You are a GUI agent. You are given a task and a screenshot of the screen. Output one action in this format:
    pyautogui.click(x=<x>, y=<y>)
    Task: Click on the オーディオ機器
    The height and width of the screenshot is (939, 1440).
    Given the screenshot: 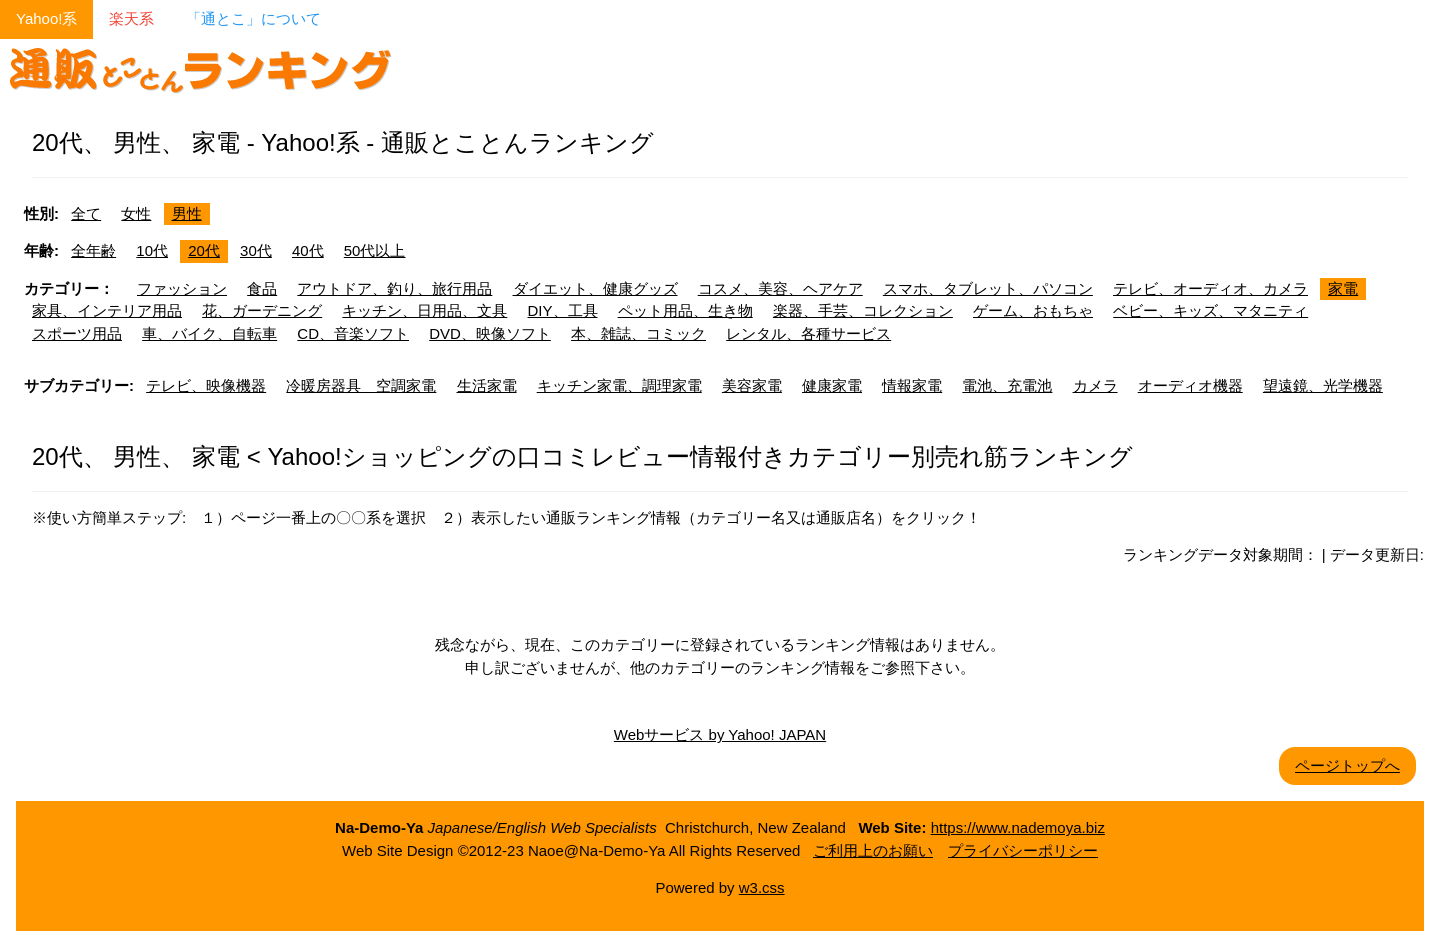 What is the action you would take?
    pyautogui.click(x=1190, y=385)
    